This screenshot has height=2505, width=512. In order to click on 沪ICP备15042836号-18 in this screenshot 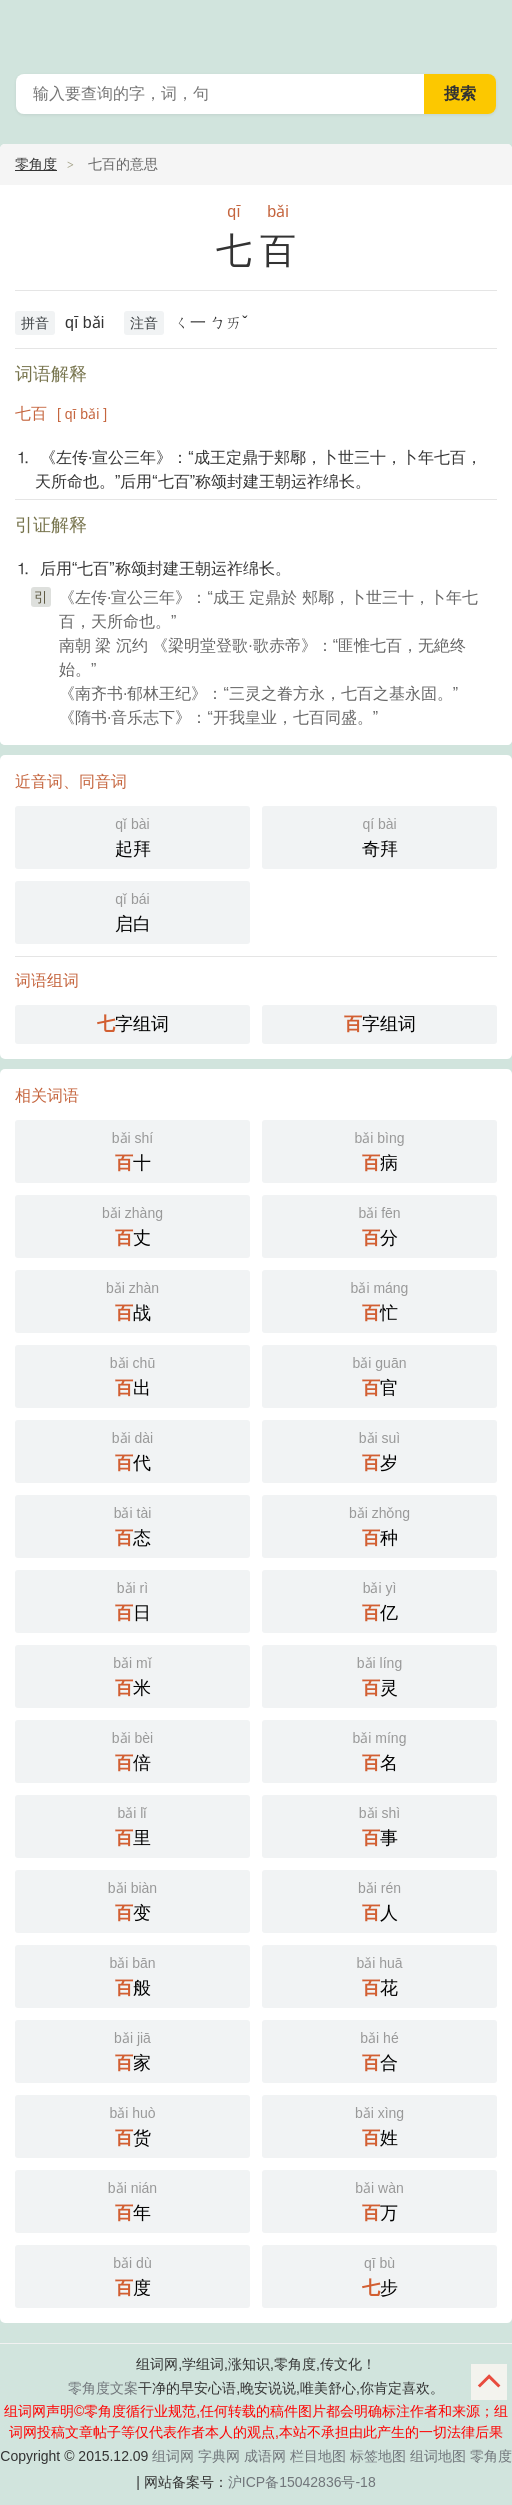, I will do `click(302, 2482)`.